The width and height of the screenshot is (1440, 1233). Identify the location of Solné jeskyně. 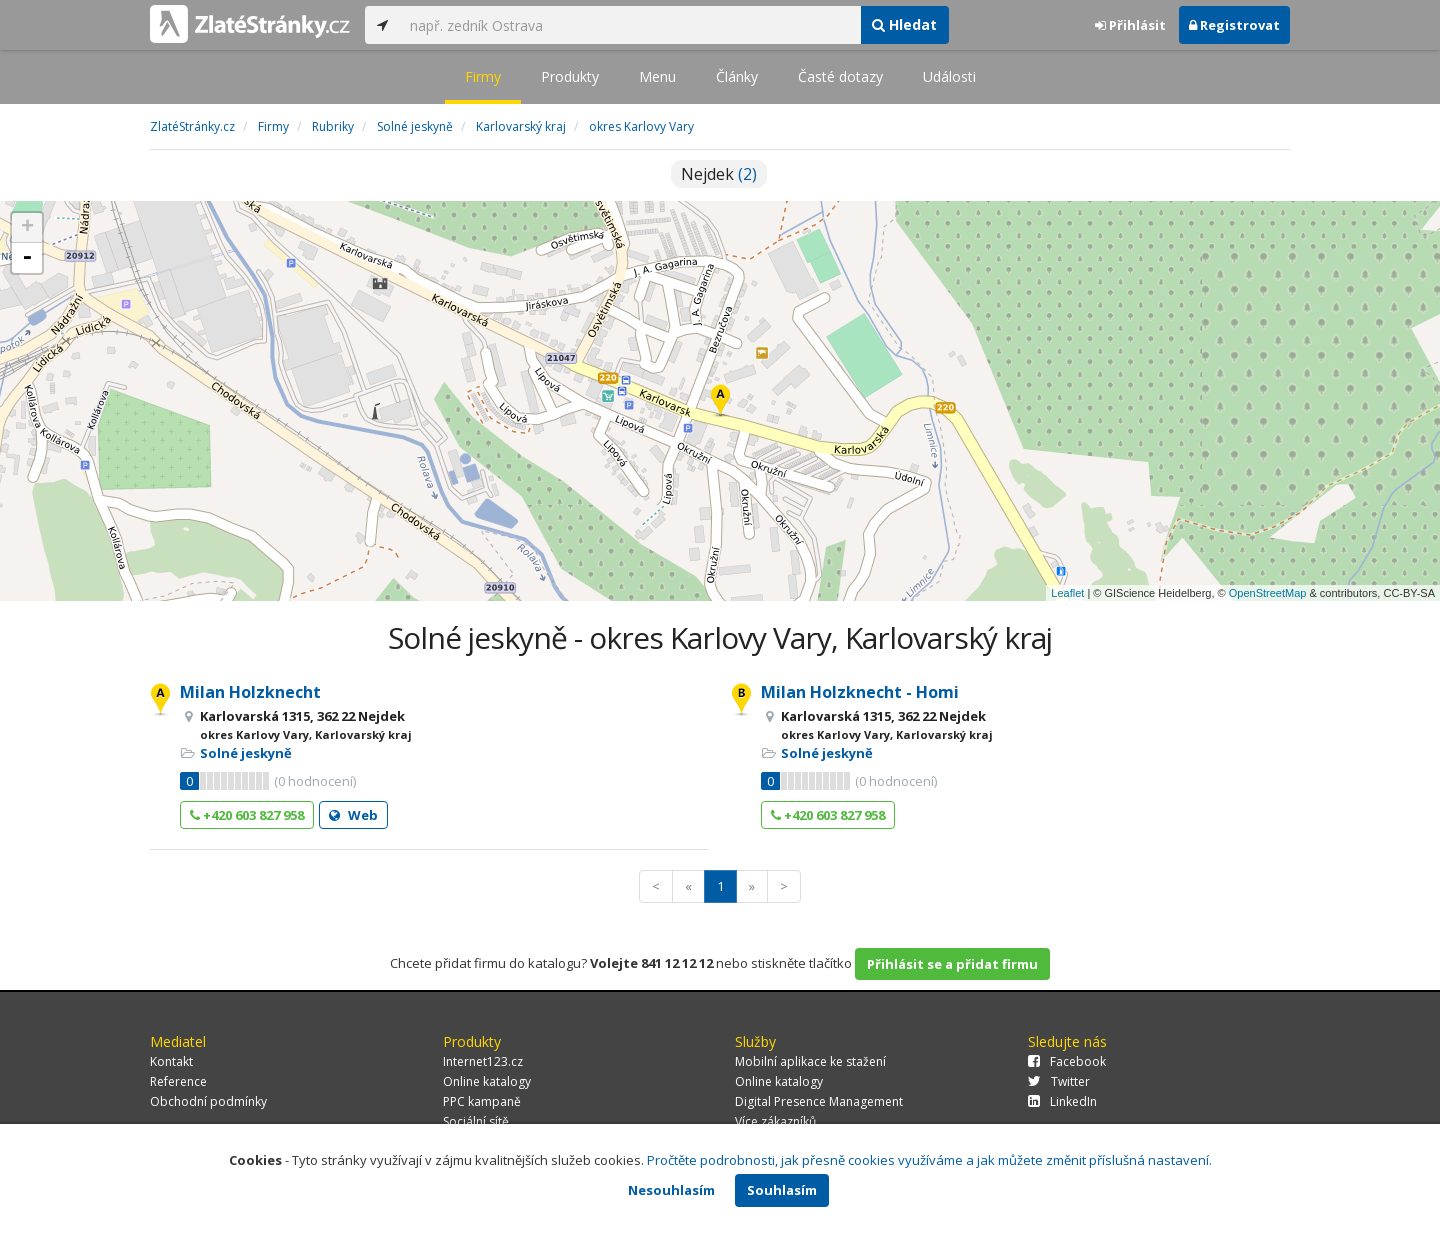
(246, 753).